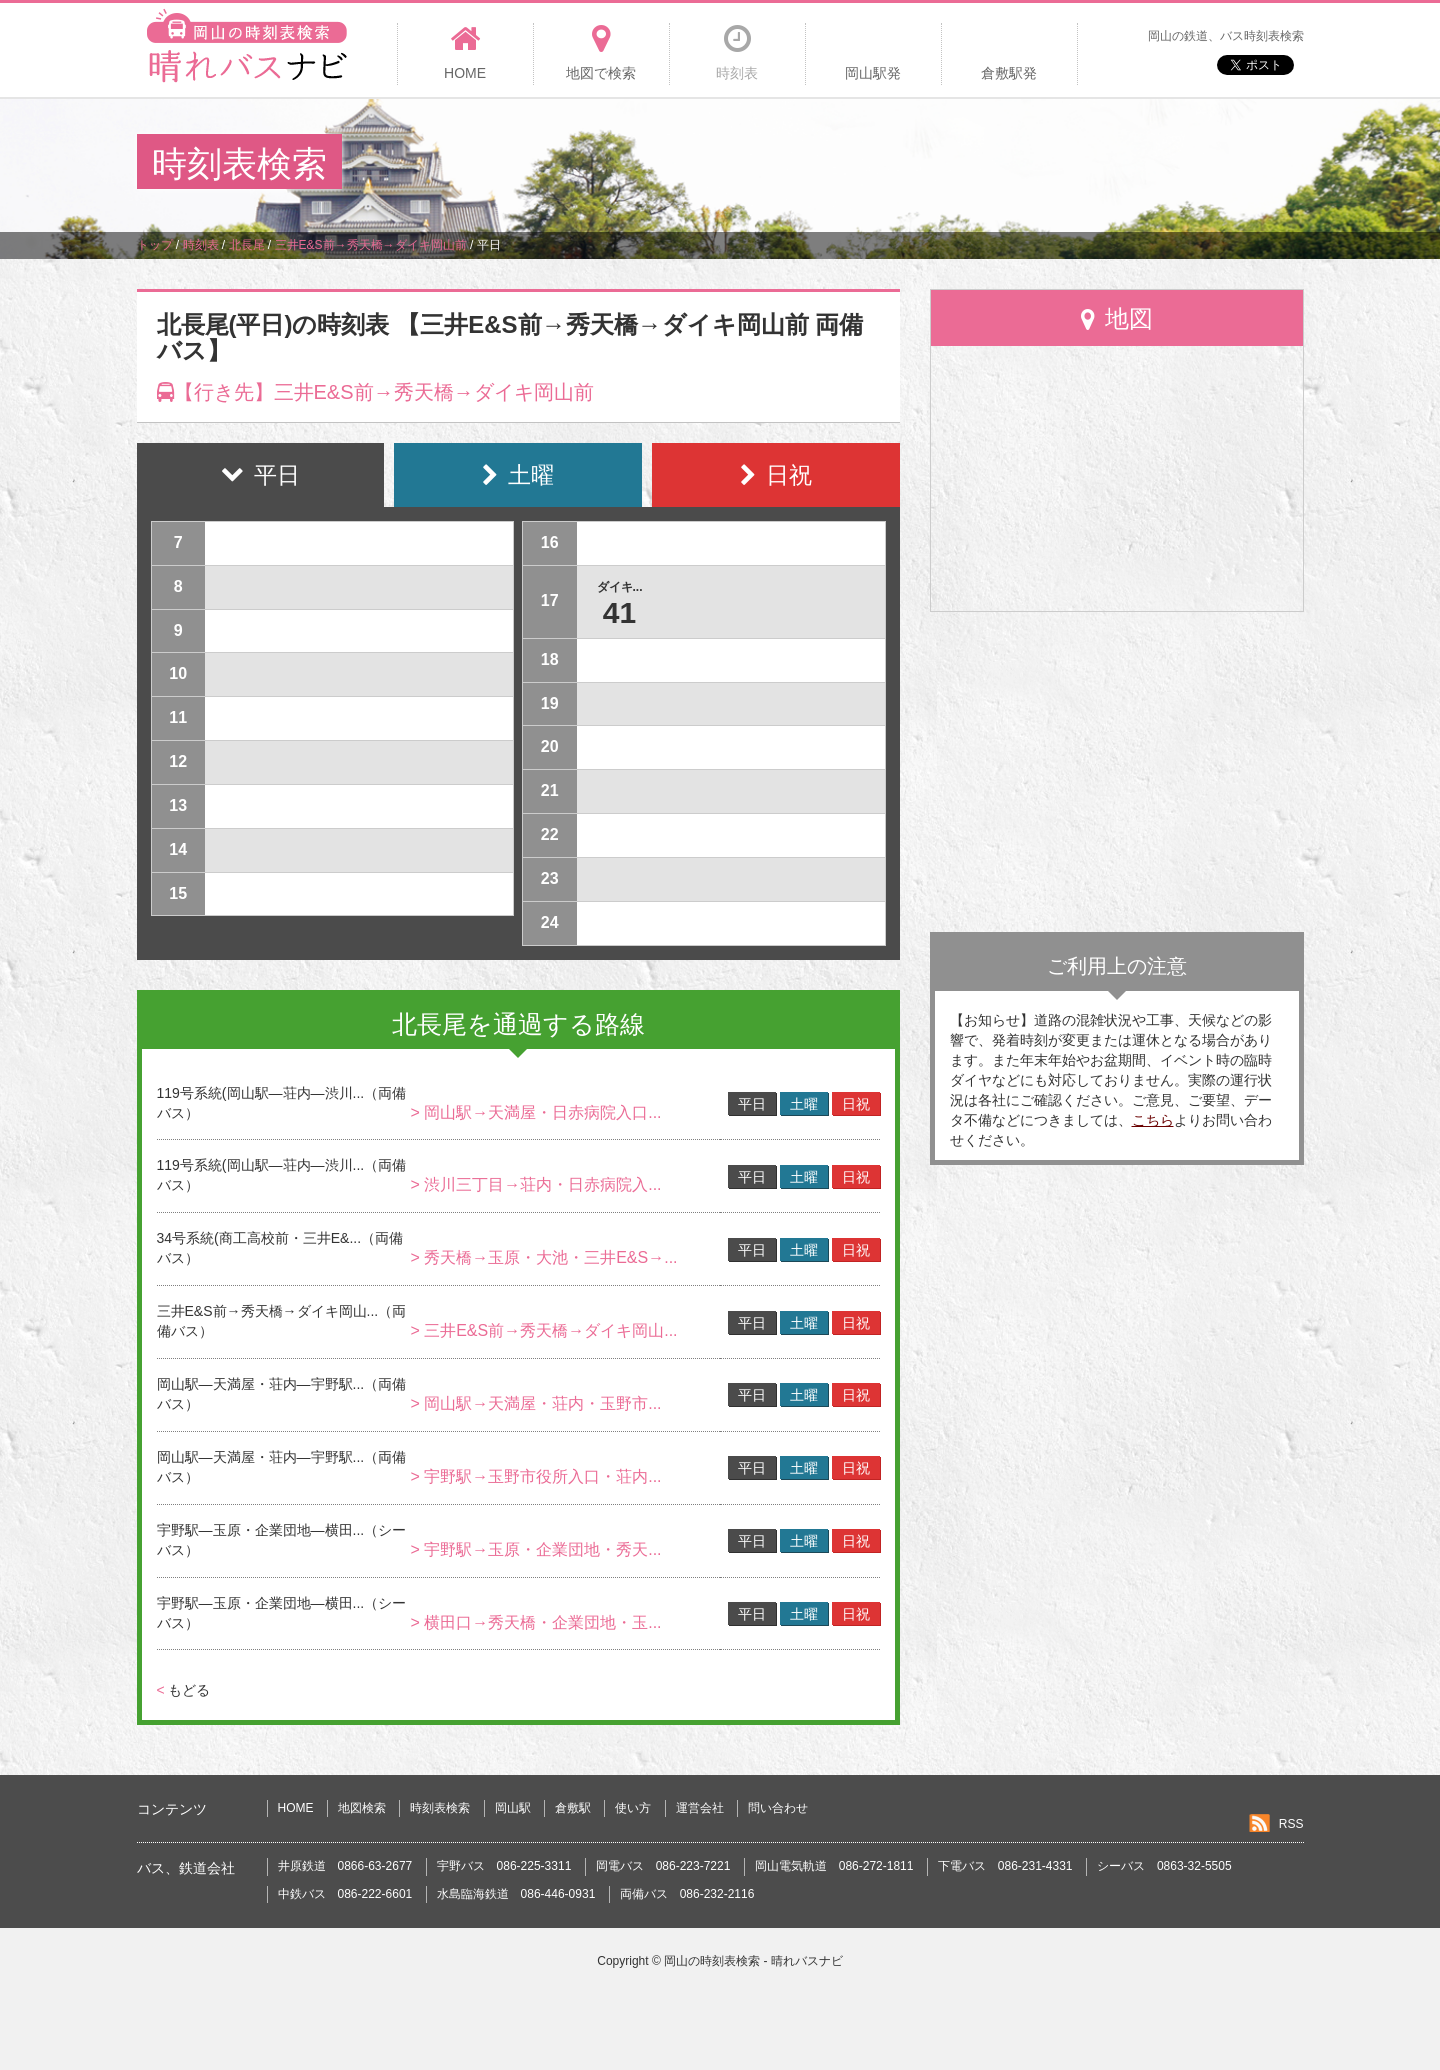 The height and width of the screenshot is (2070, 1440). I want to click on 日祝, so click(856, 1104).